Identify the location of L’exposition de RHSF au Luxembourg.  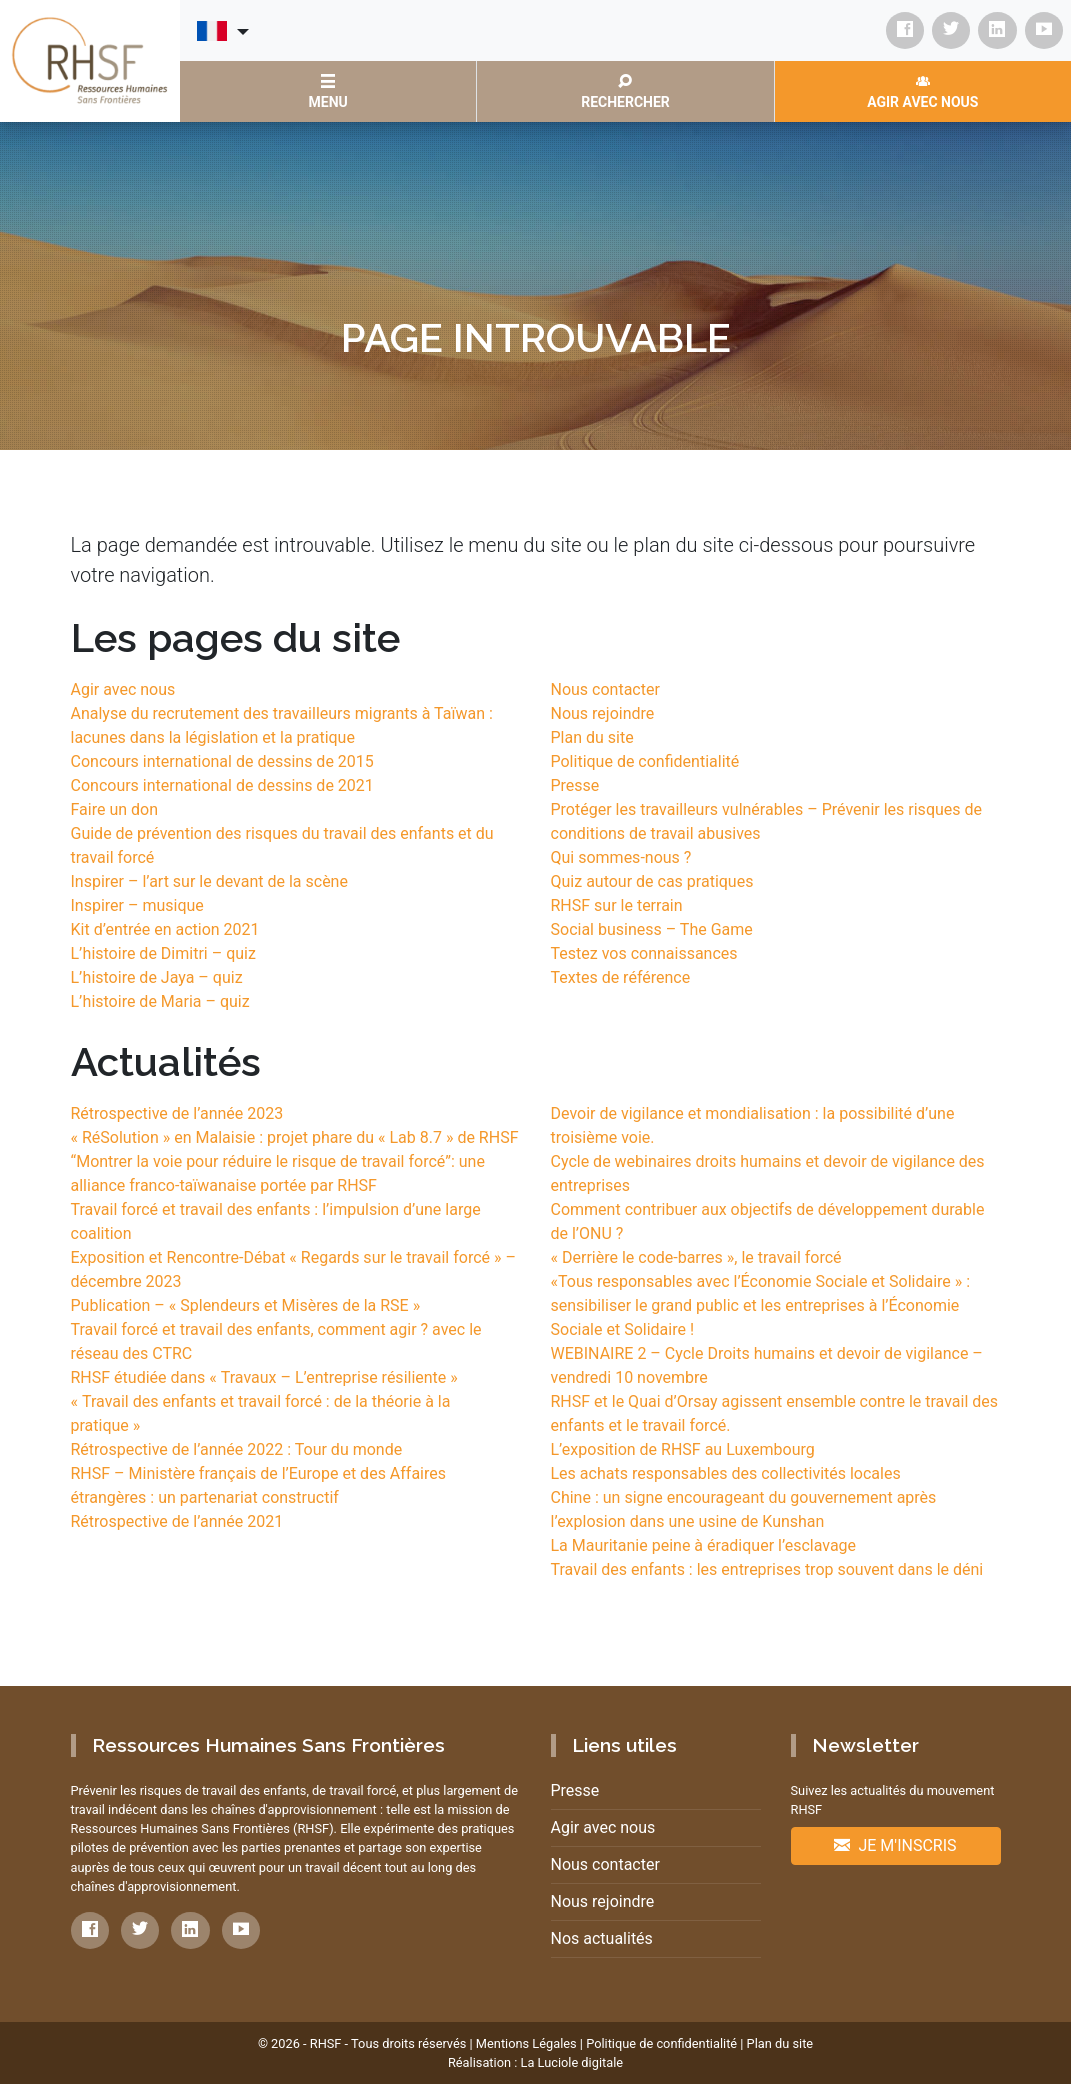
(683, 1449).